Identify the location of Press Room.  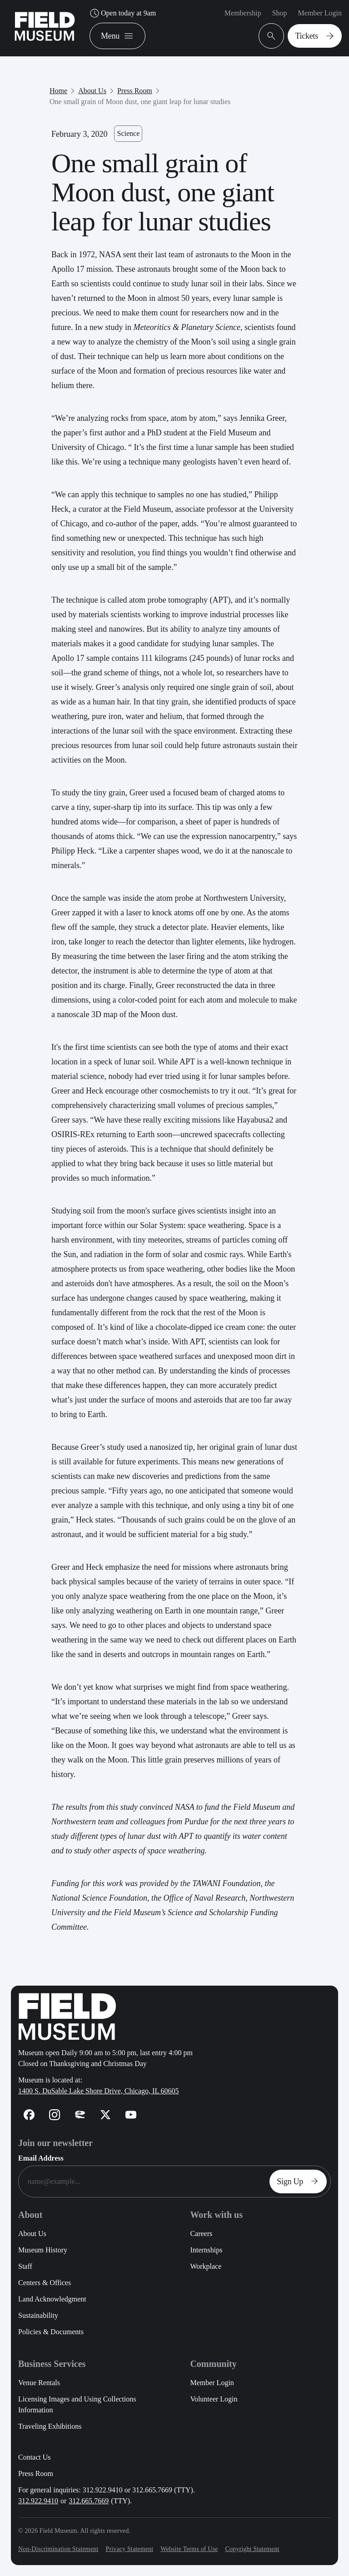
(134, 91).